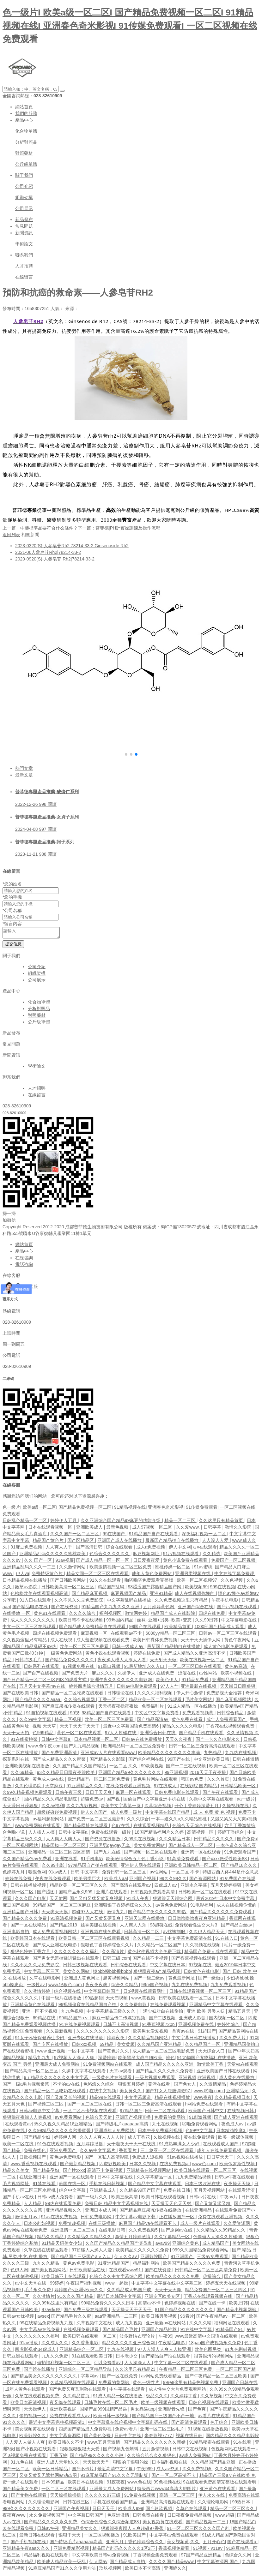 Image resolution: width=262 pixels, height=2576 pixels. What do you see at coordinates (24, 265) in the screenshot?
I see `人才招聘` at bounding box center [24, 265].